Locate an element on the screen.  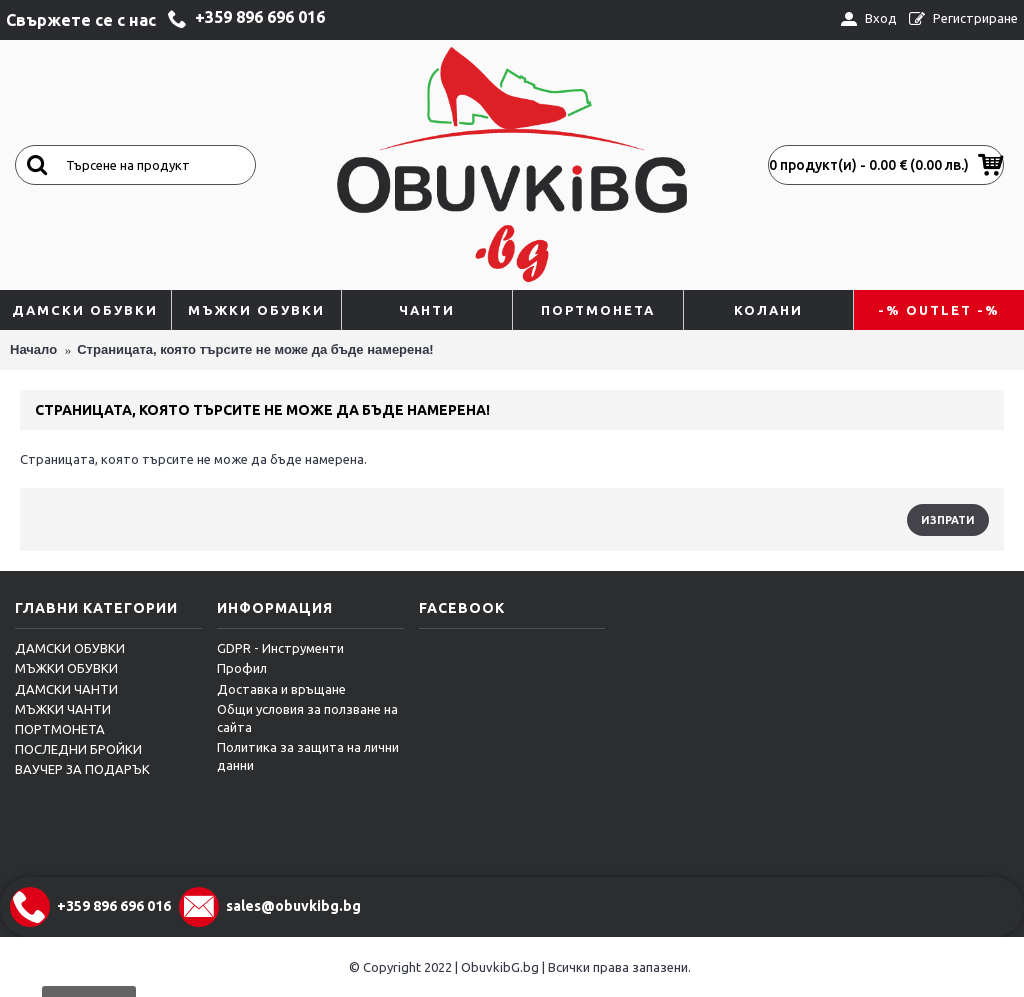
ПОСЛЕДНИ БРОЙКИ is located at coordinates (78, 749).